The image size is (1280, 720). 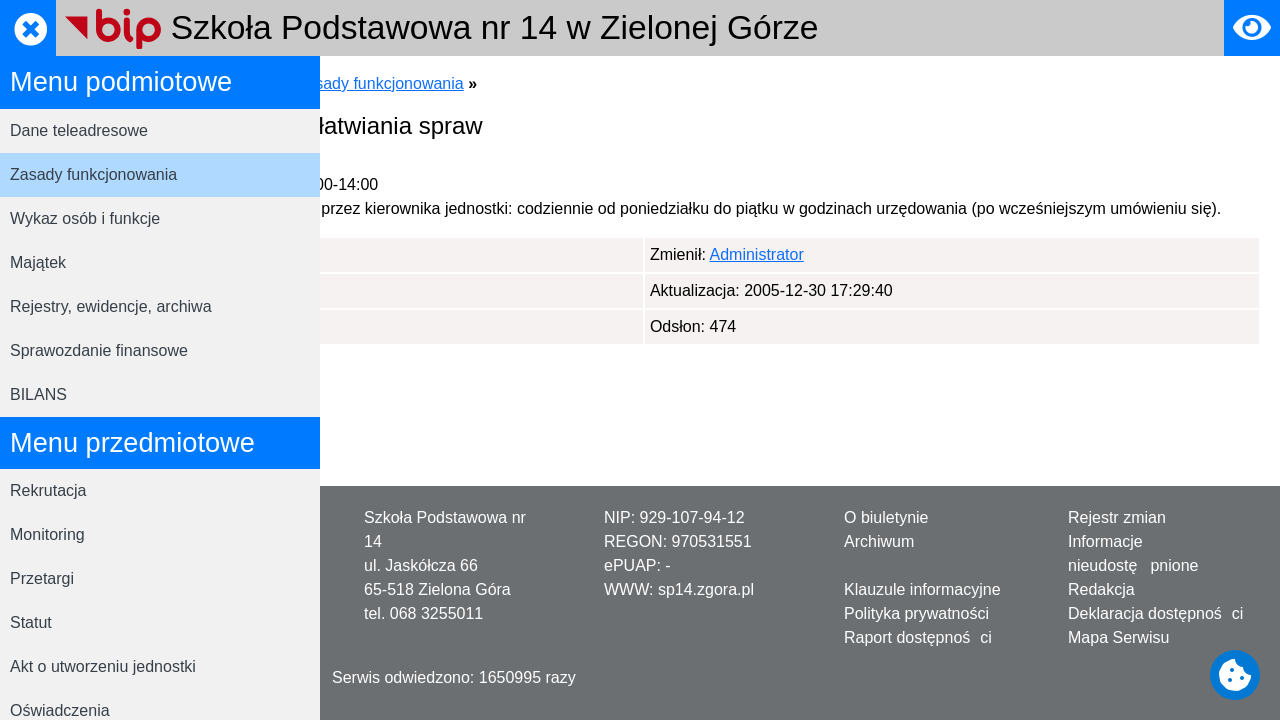 I want to click on Redakcja, so click(x=1101, y=589).